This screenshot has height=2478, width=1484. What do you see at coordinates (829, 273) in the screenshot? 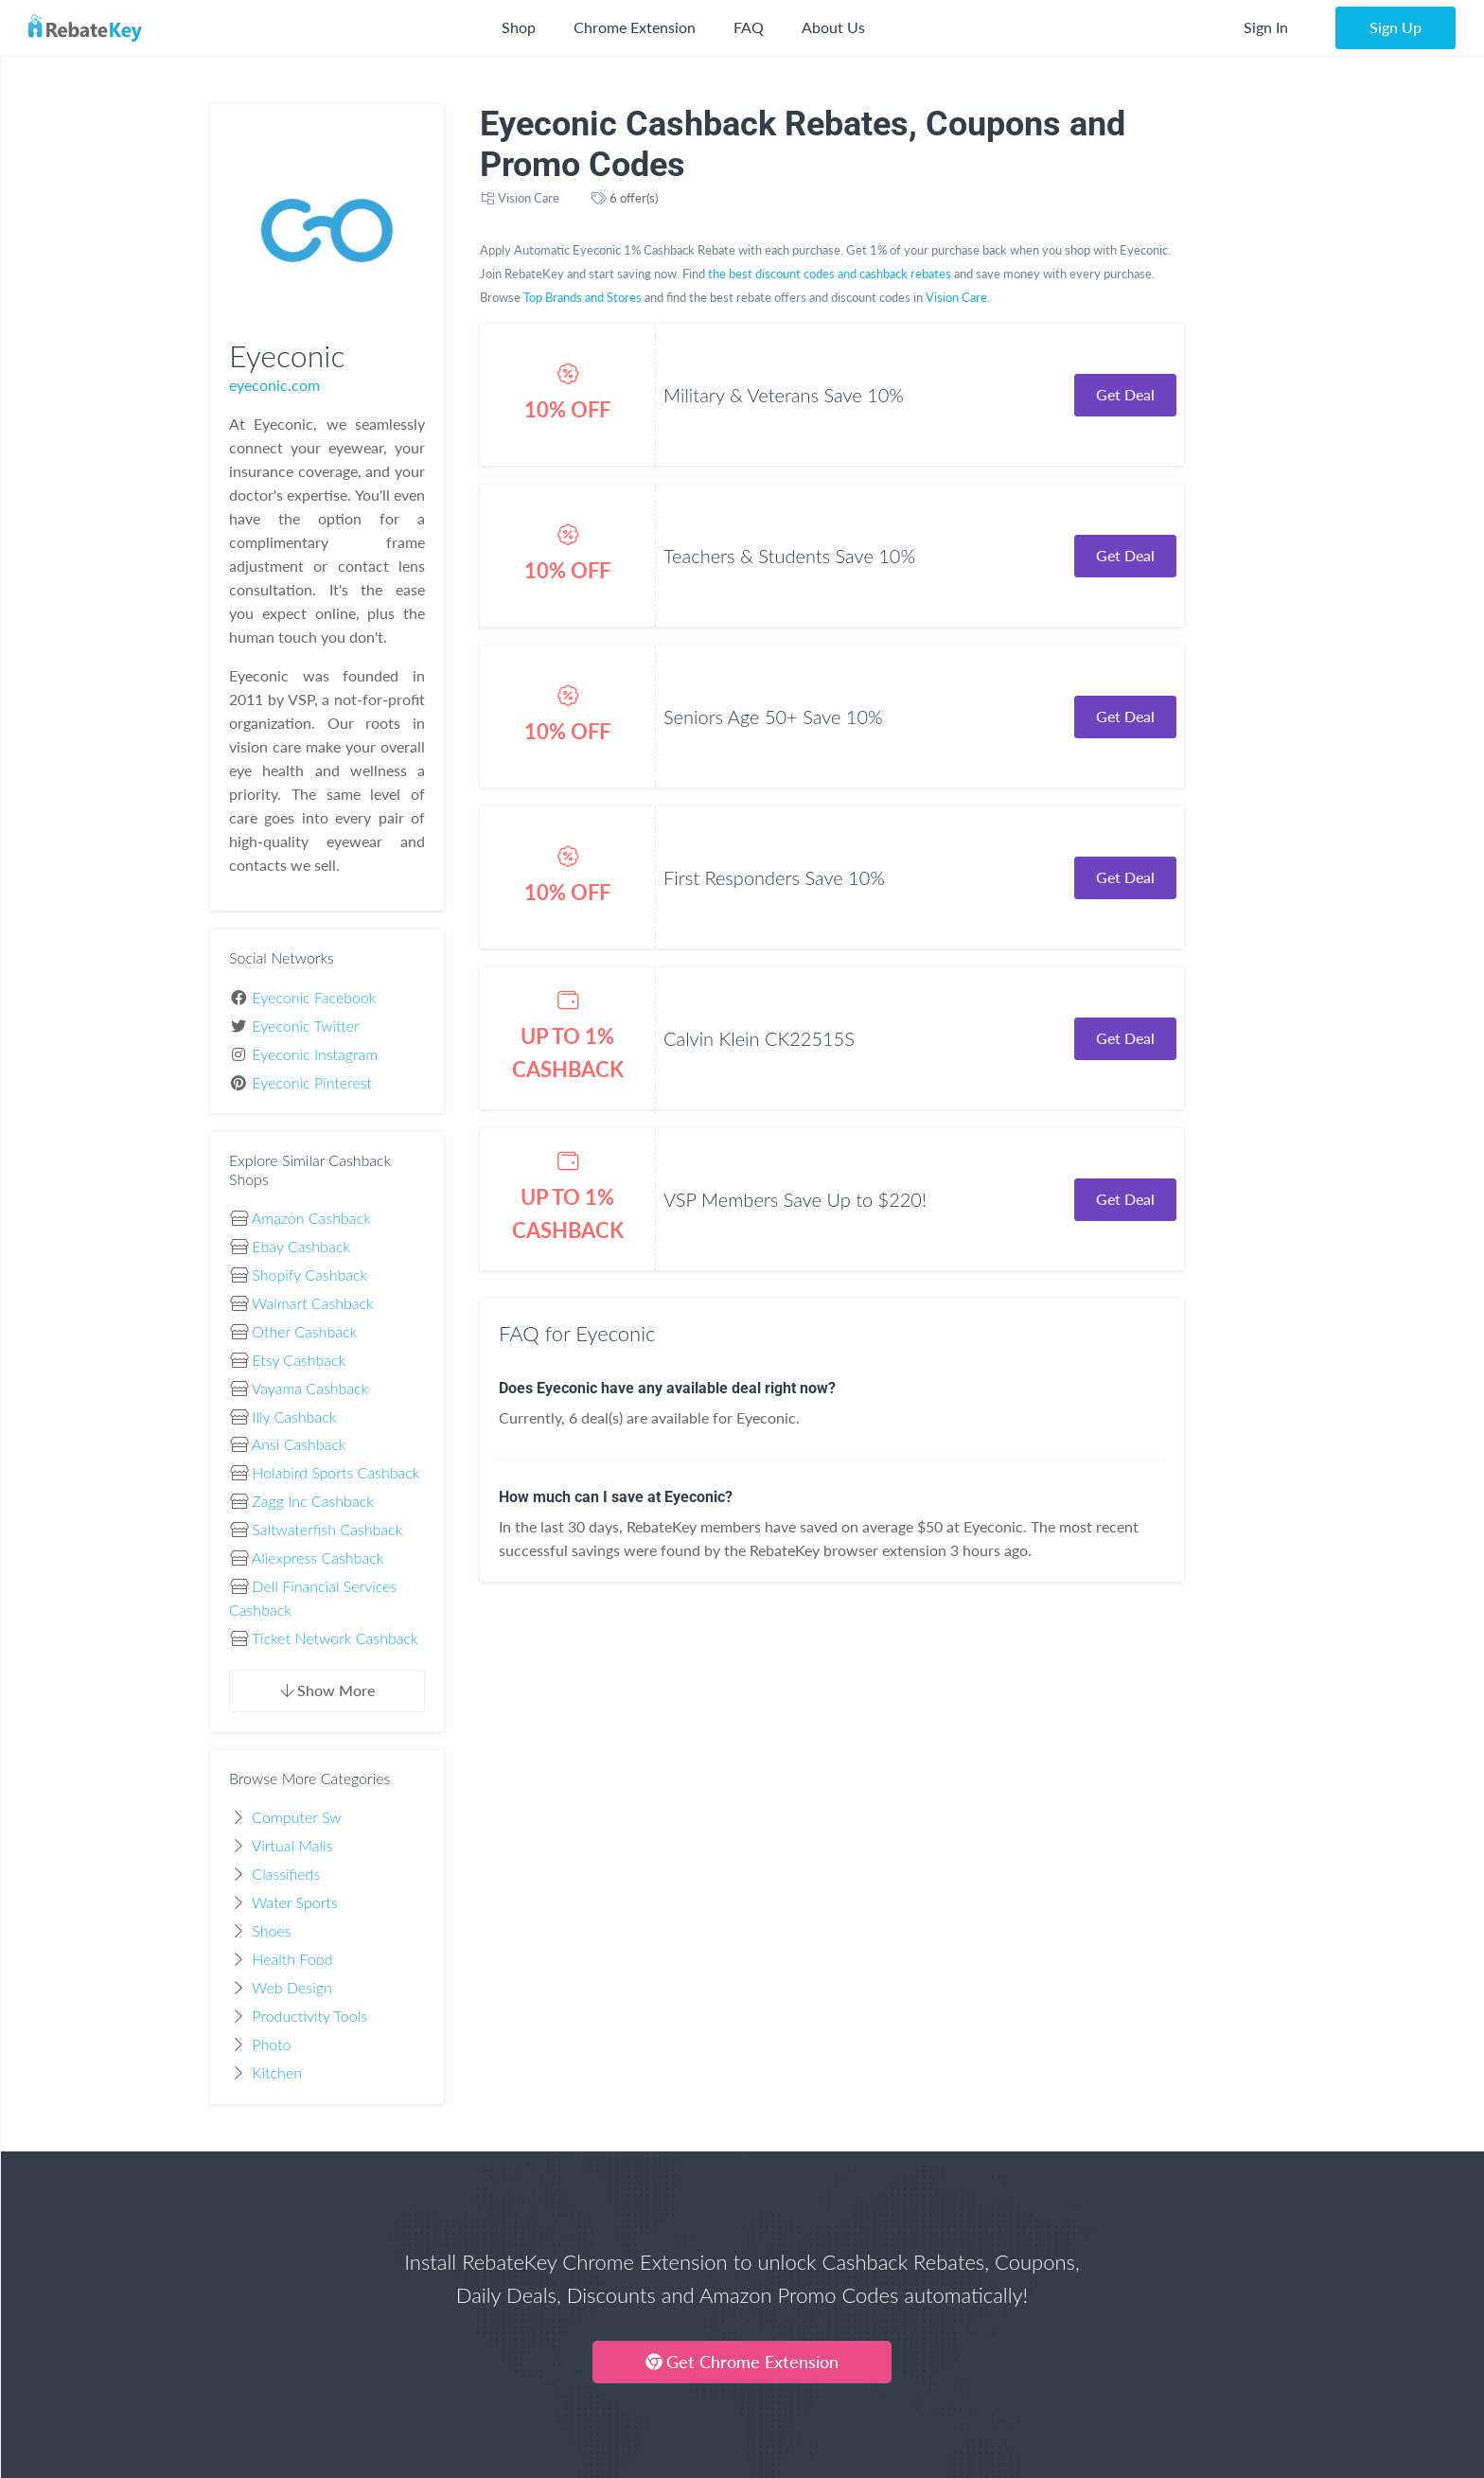
I see `the best discount codes and cashback rebates` at bounding box center [829, 273].